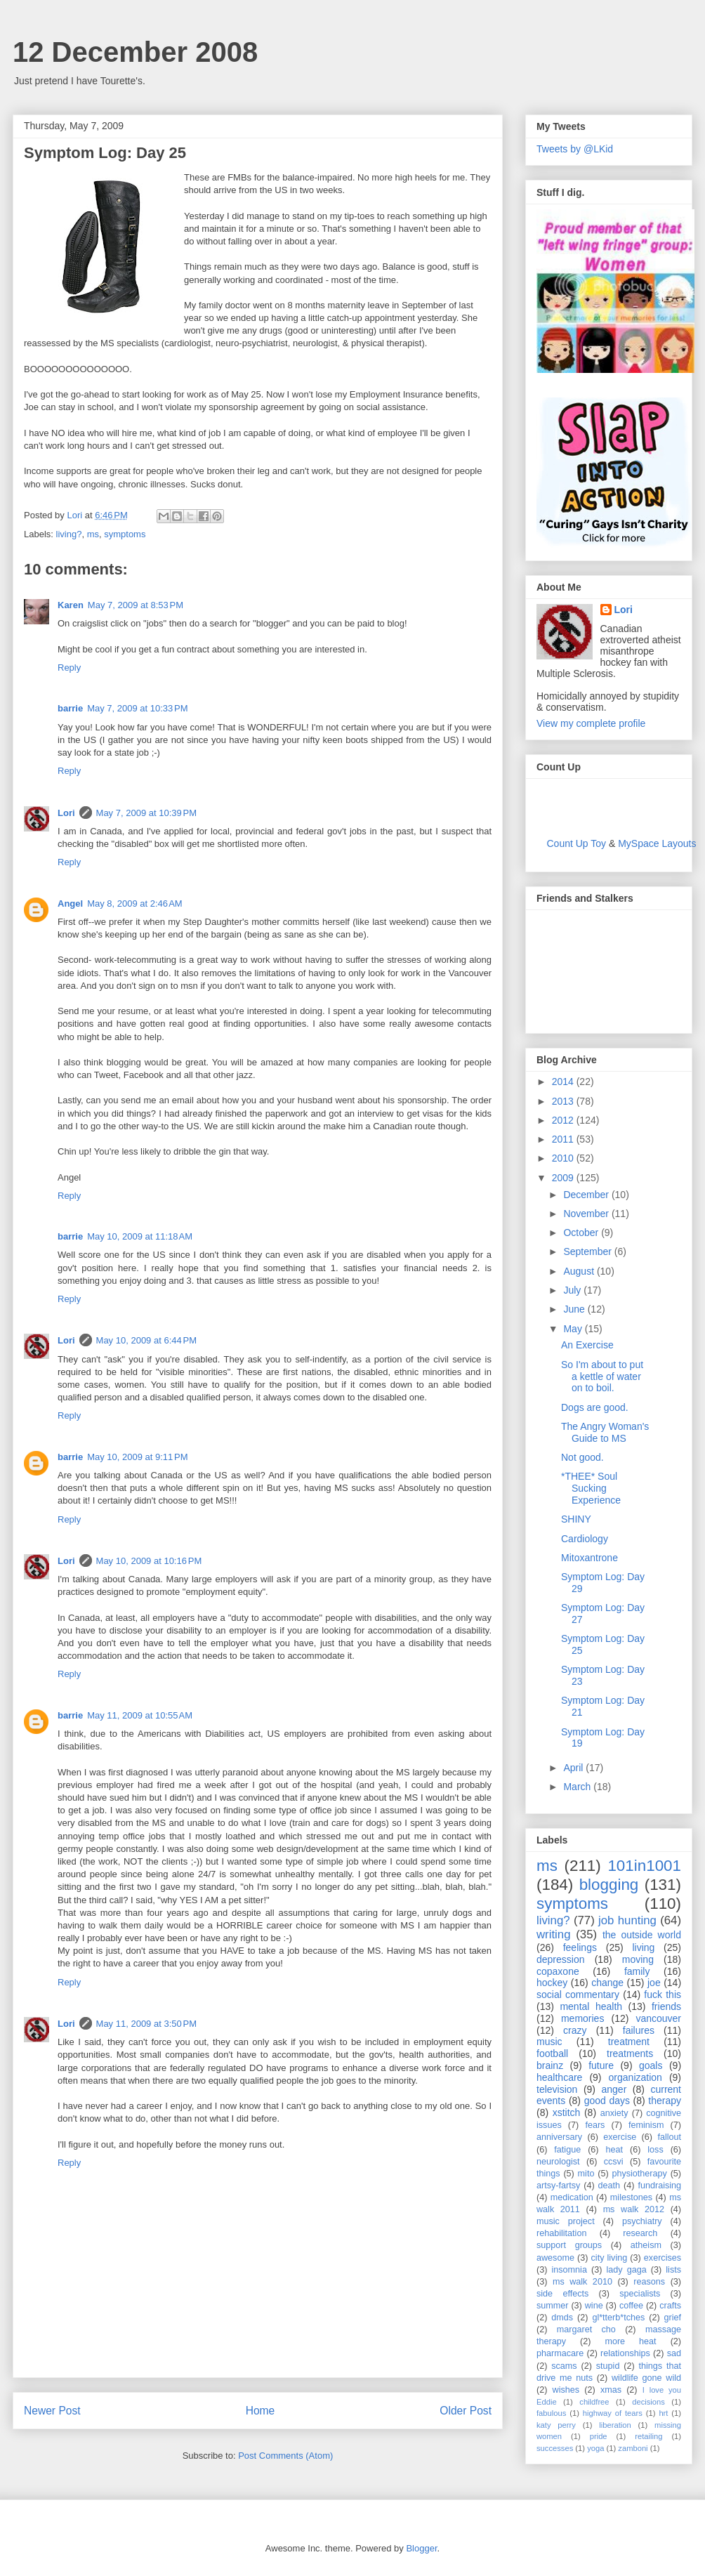  Describe the element at coordinates (659, 2185) in the screenshot. I see `fundraising` at that location.